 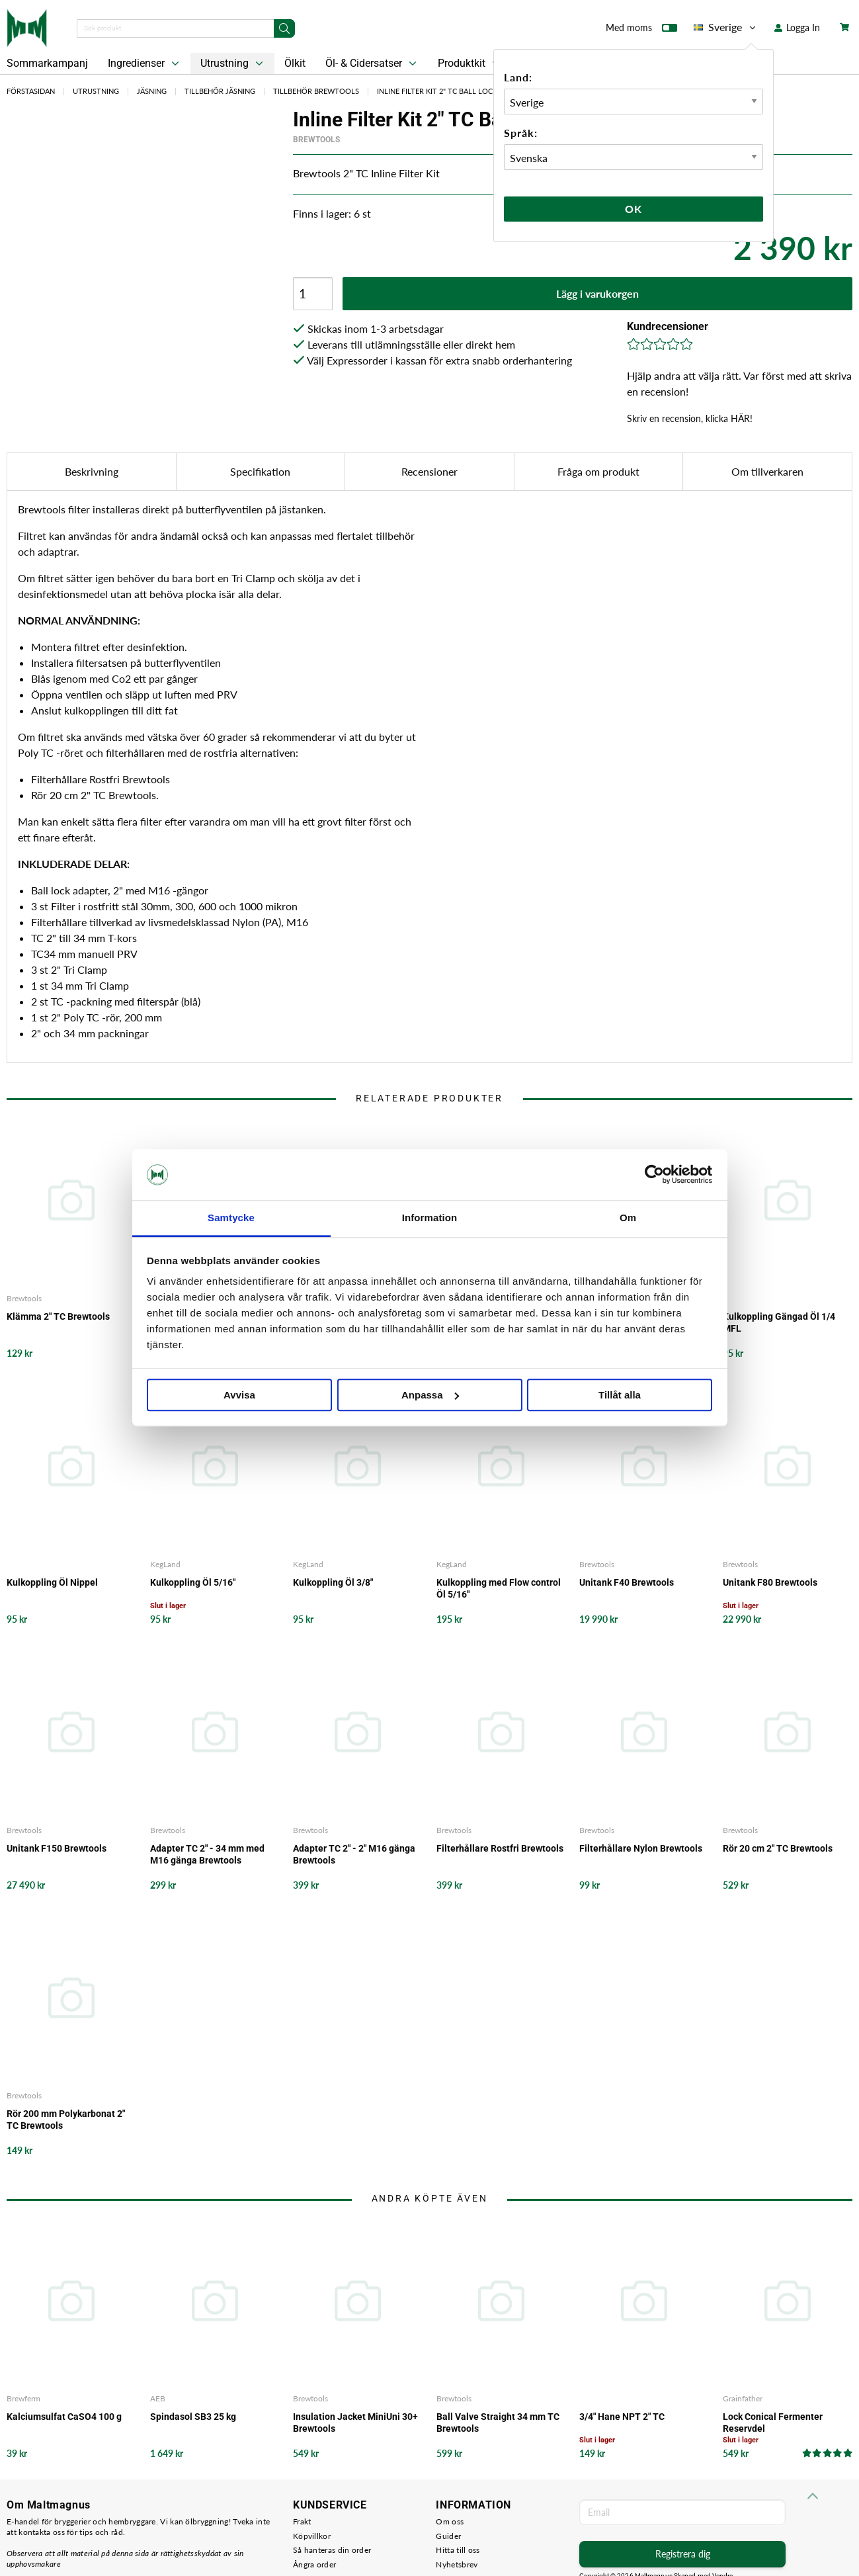 I want to click on Ball Valve Straight 34 mm TC Brewtools, so click(x=497, y=2422).